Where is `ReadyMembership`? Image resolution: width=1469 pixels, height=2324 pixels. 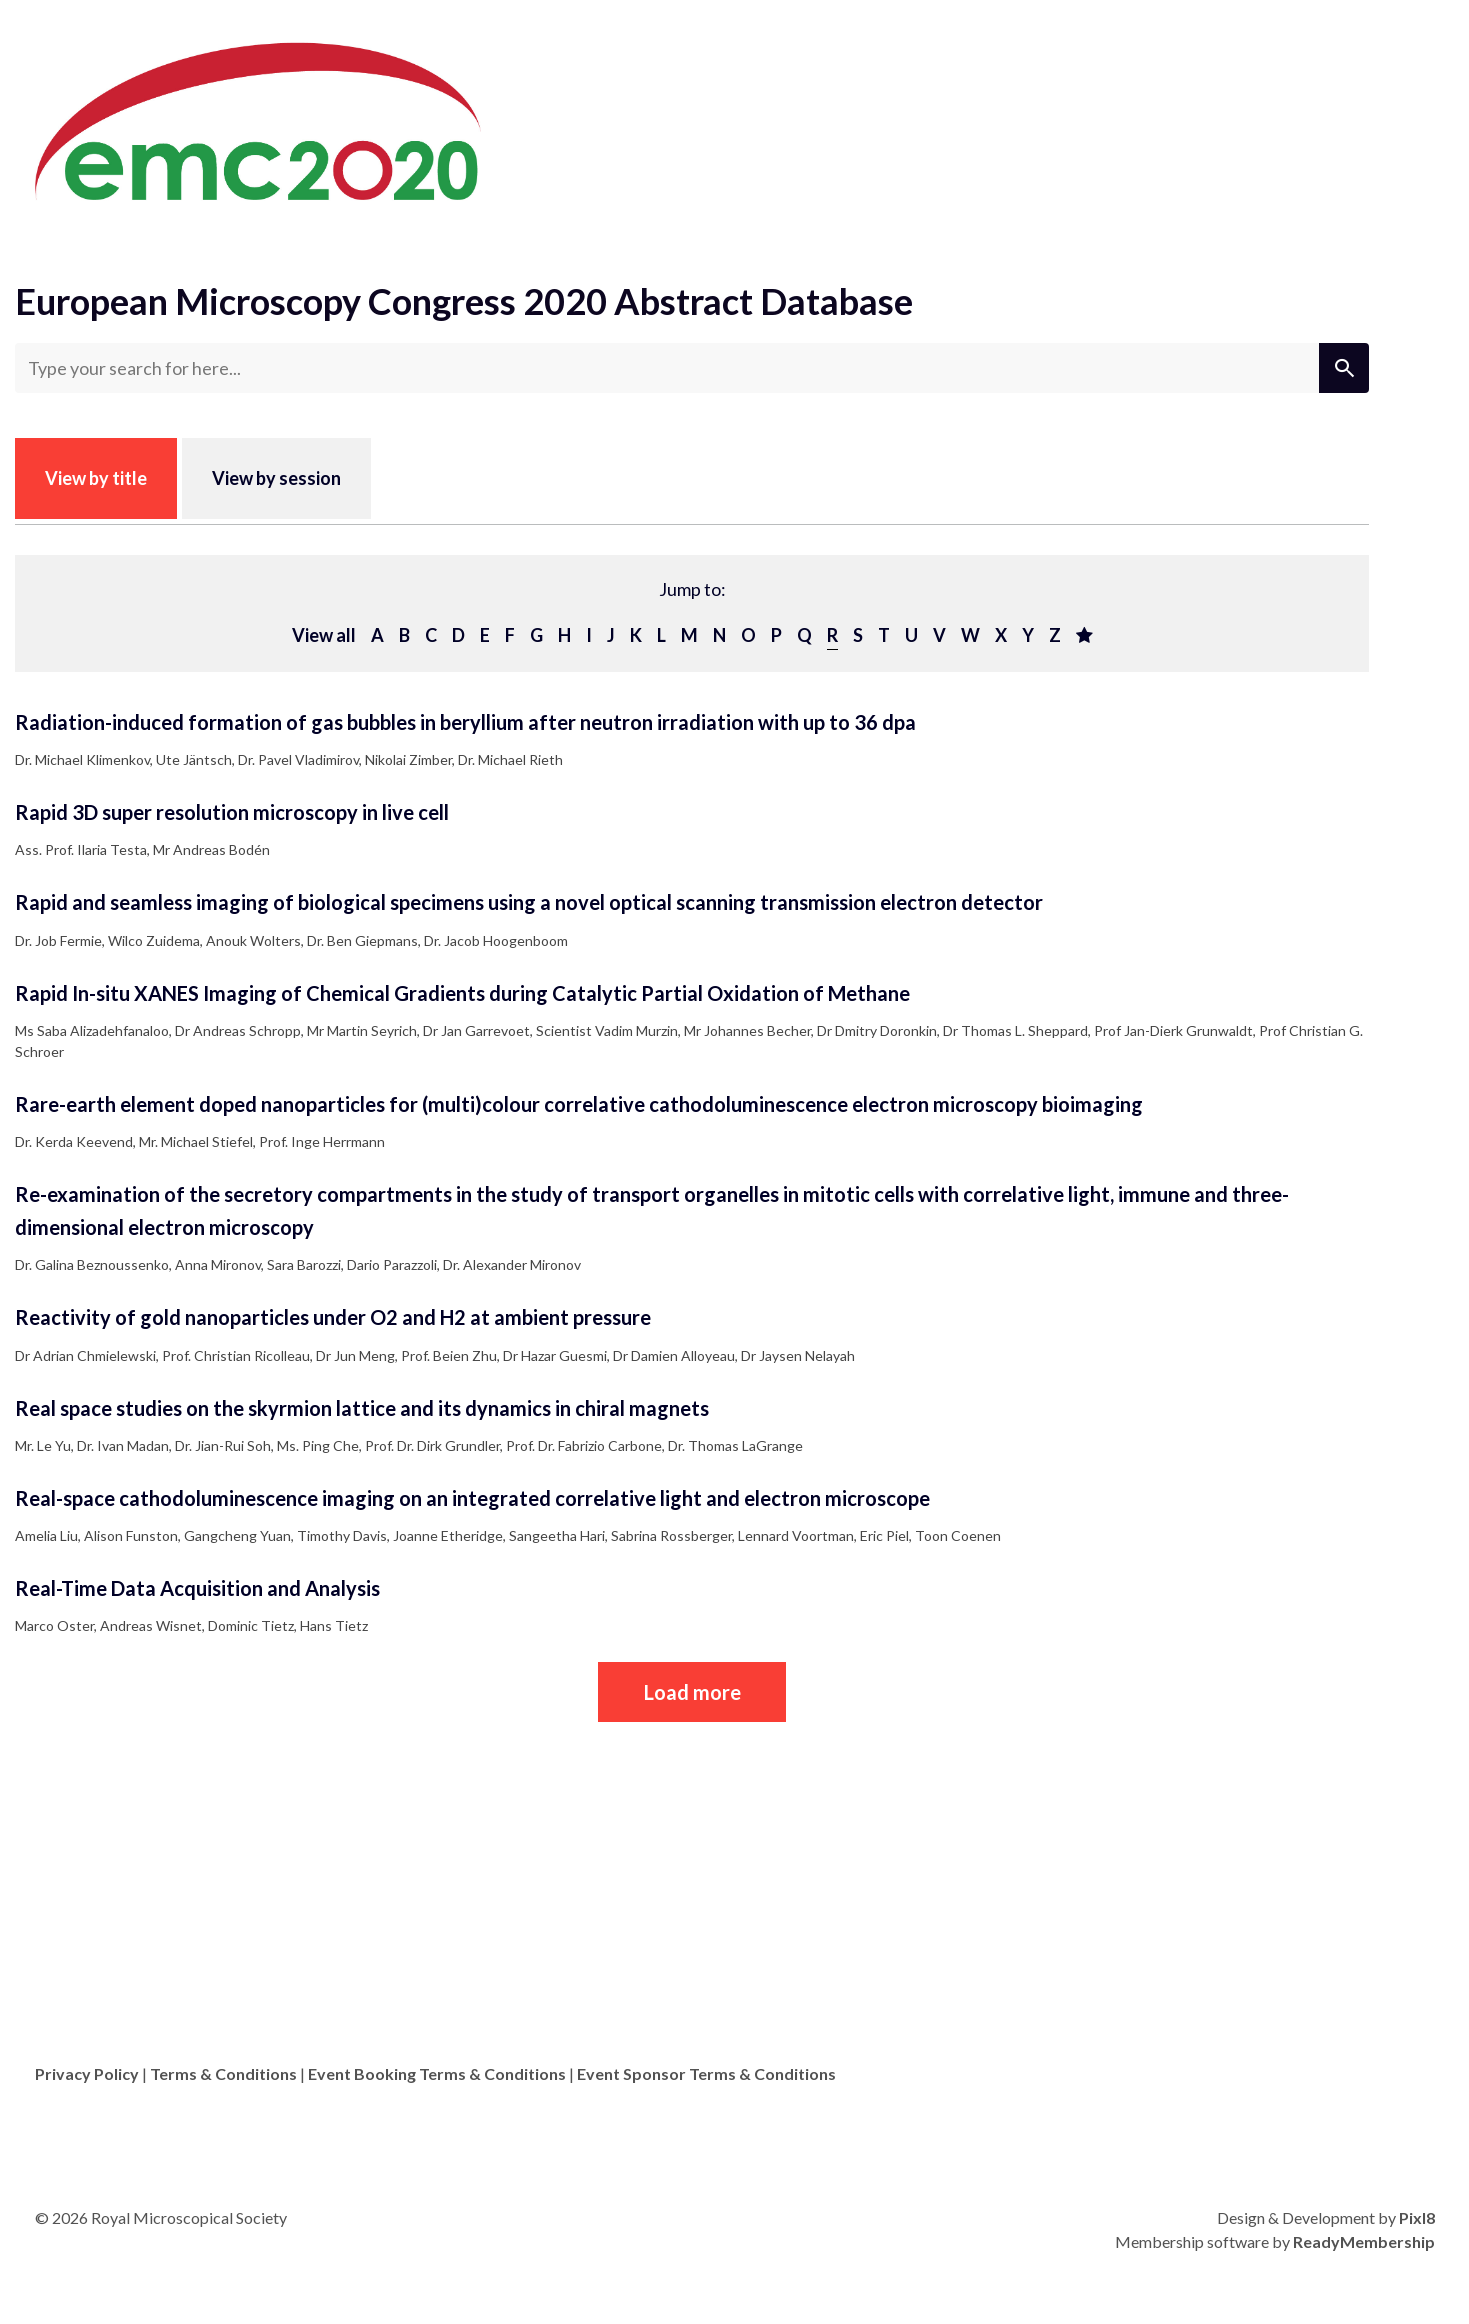 ReadyMembership is located at coordinates (1364, 2241).